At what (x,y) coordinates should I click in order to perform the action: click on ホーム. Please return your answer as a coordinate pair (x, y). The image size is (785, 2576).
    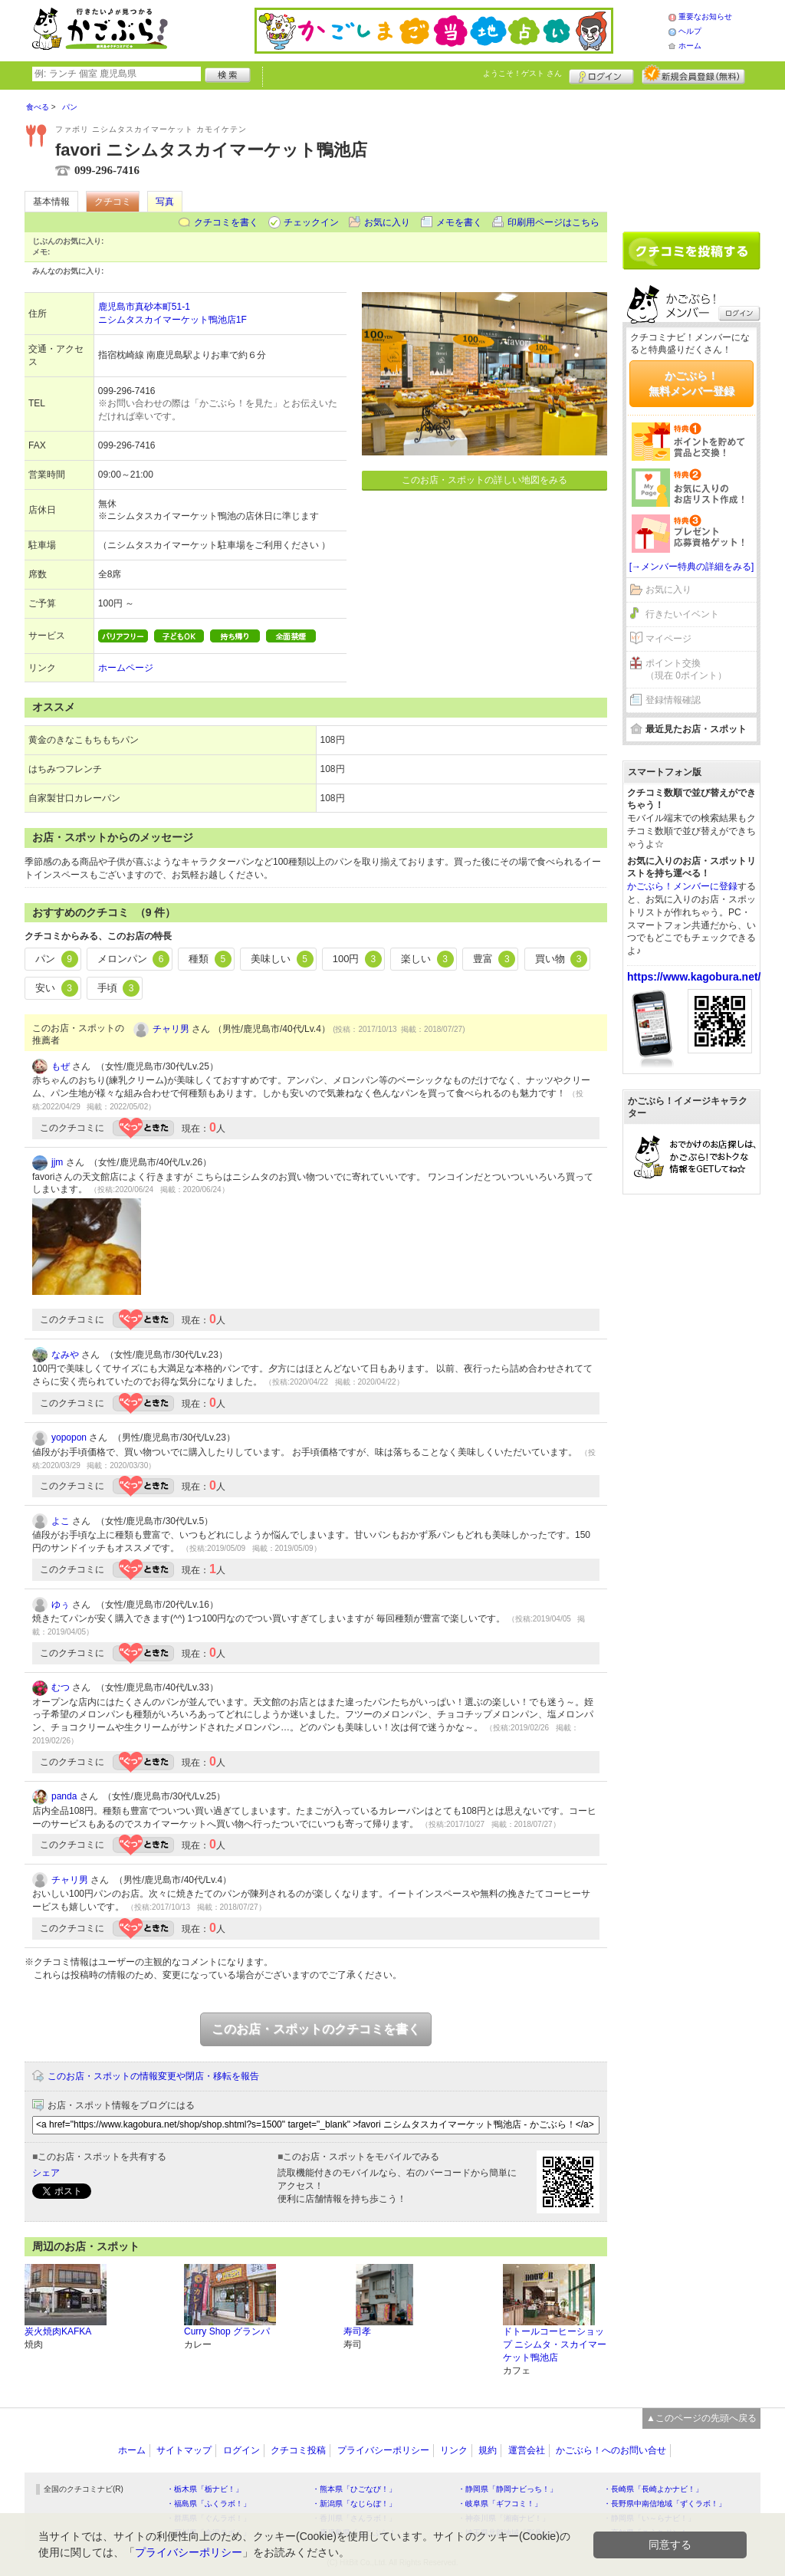
    Looking at the image, I should click on (689, 45).